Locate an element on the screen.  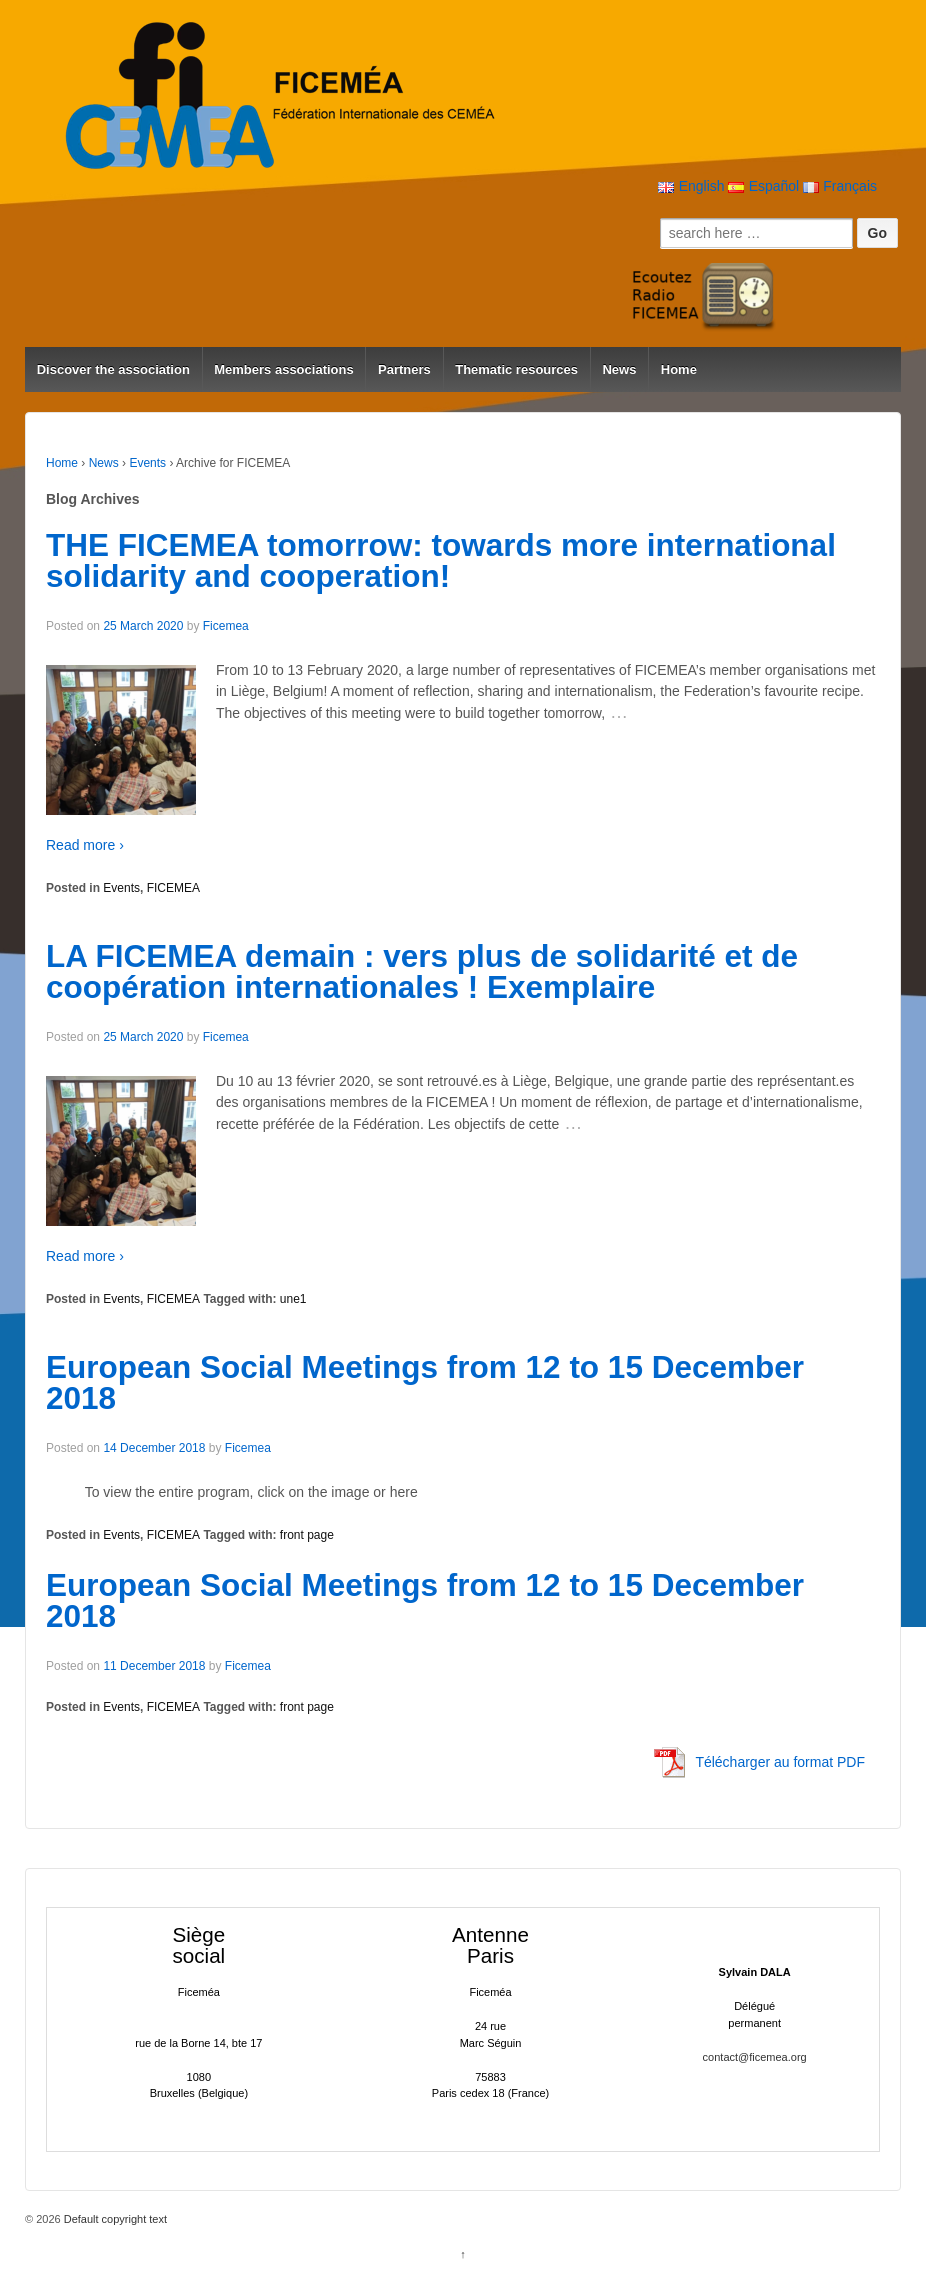
News is located at coordinates (619, 369).